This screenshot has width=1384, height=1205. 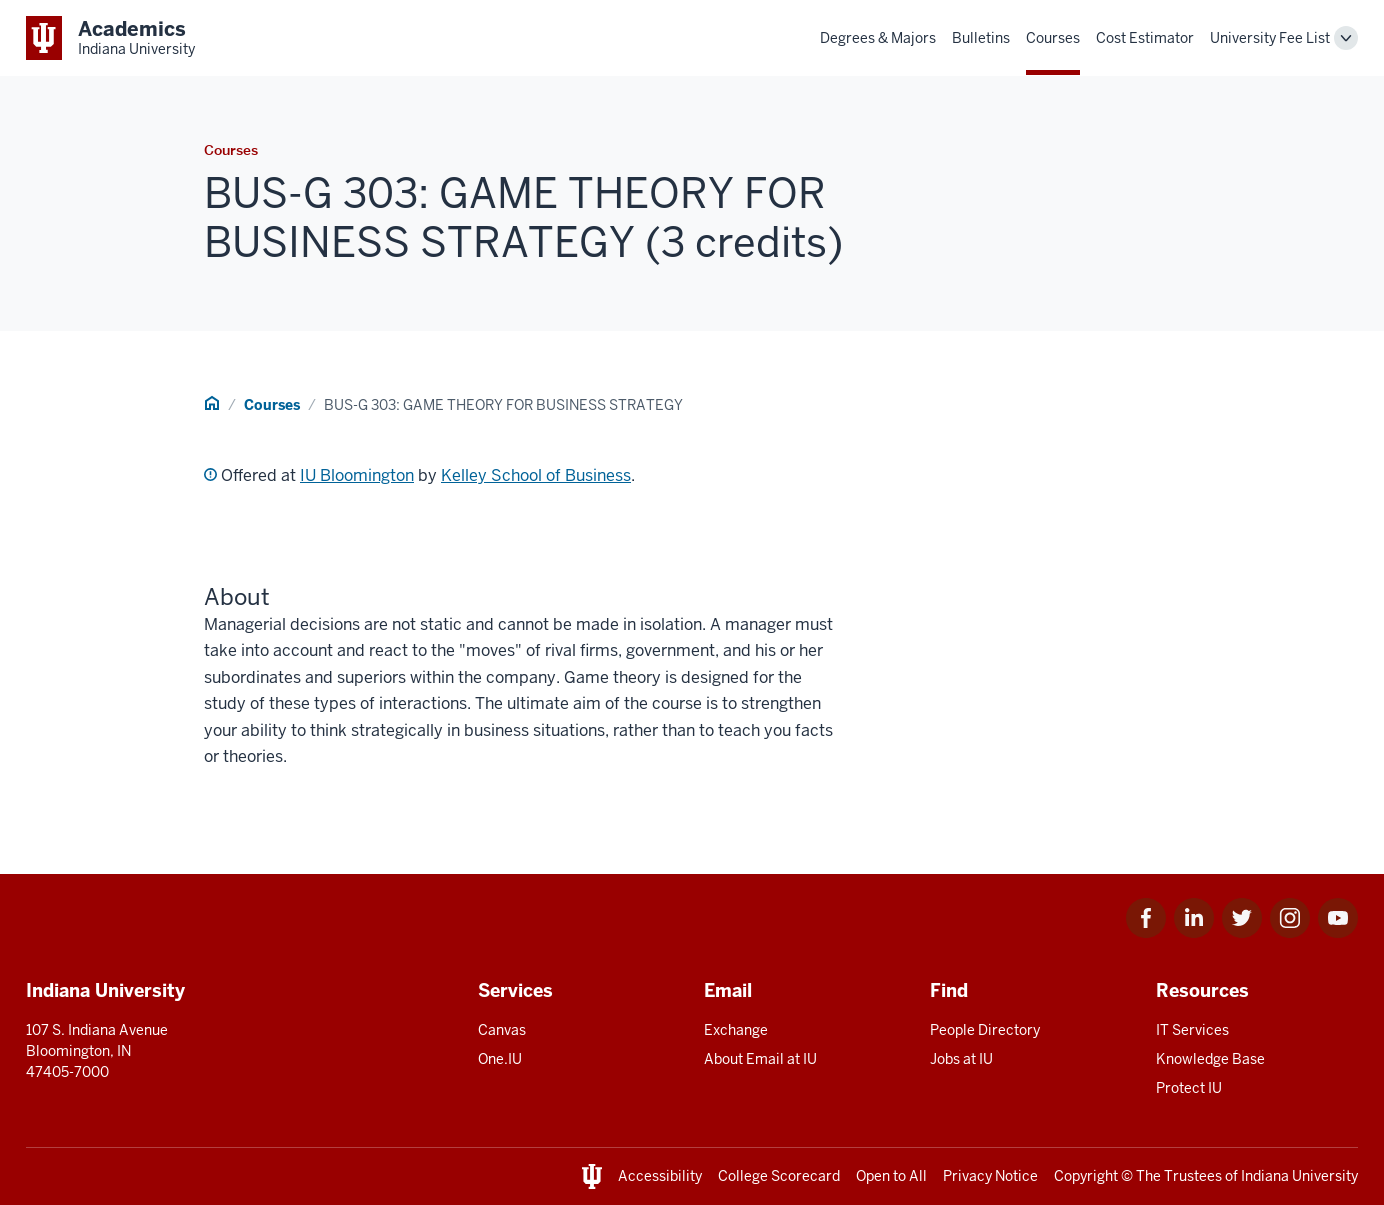 I want to click on Copyright, so click(x=1086, y=1176).